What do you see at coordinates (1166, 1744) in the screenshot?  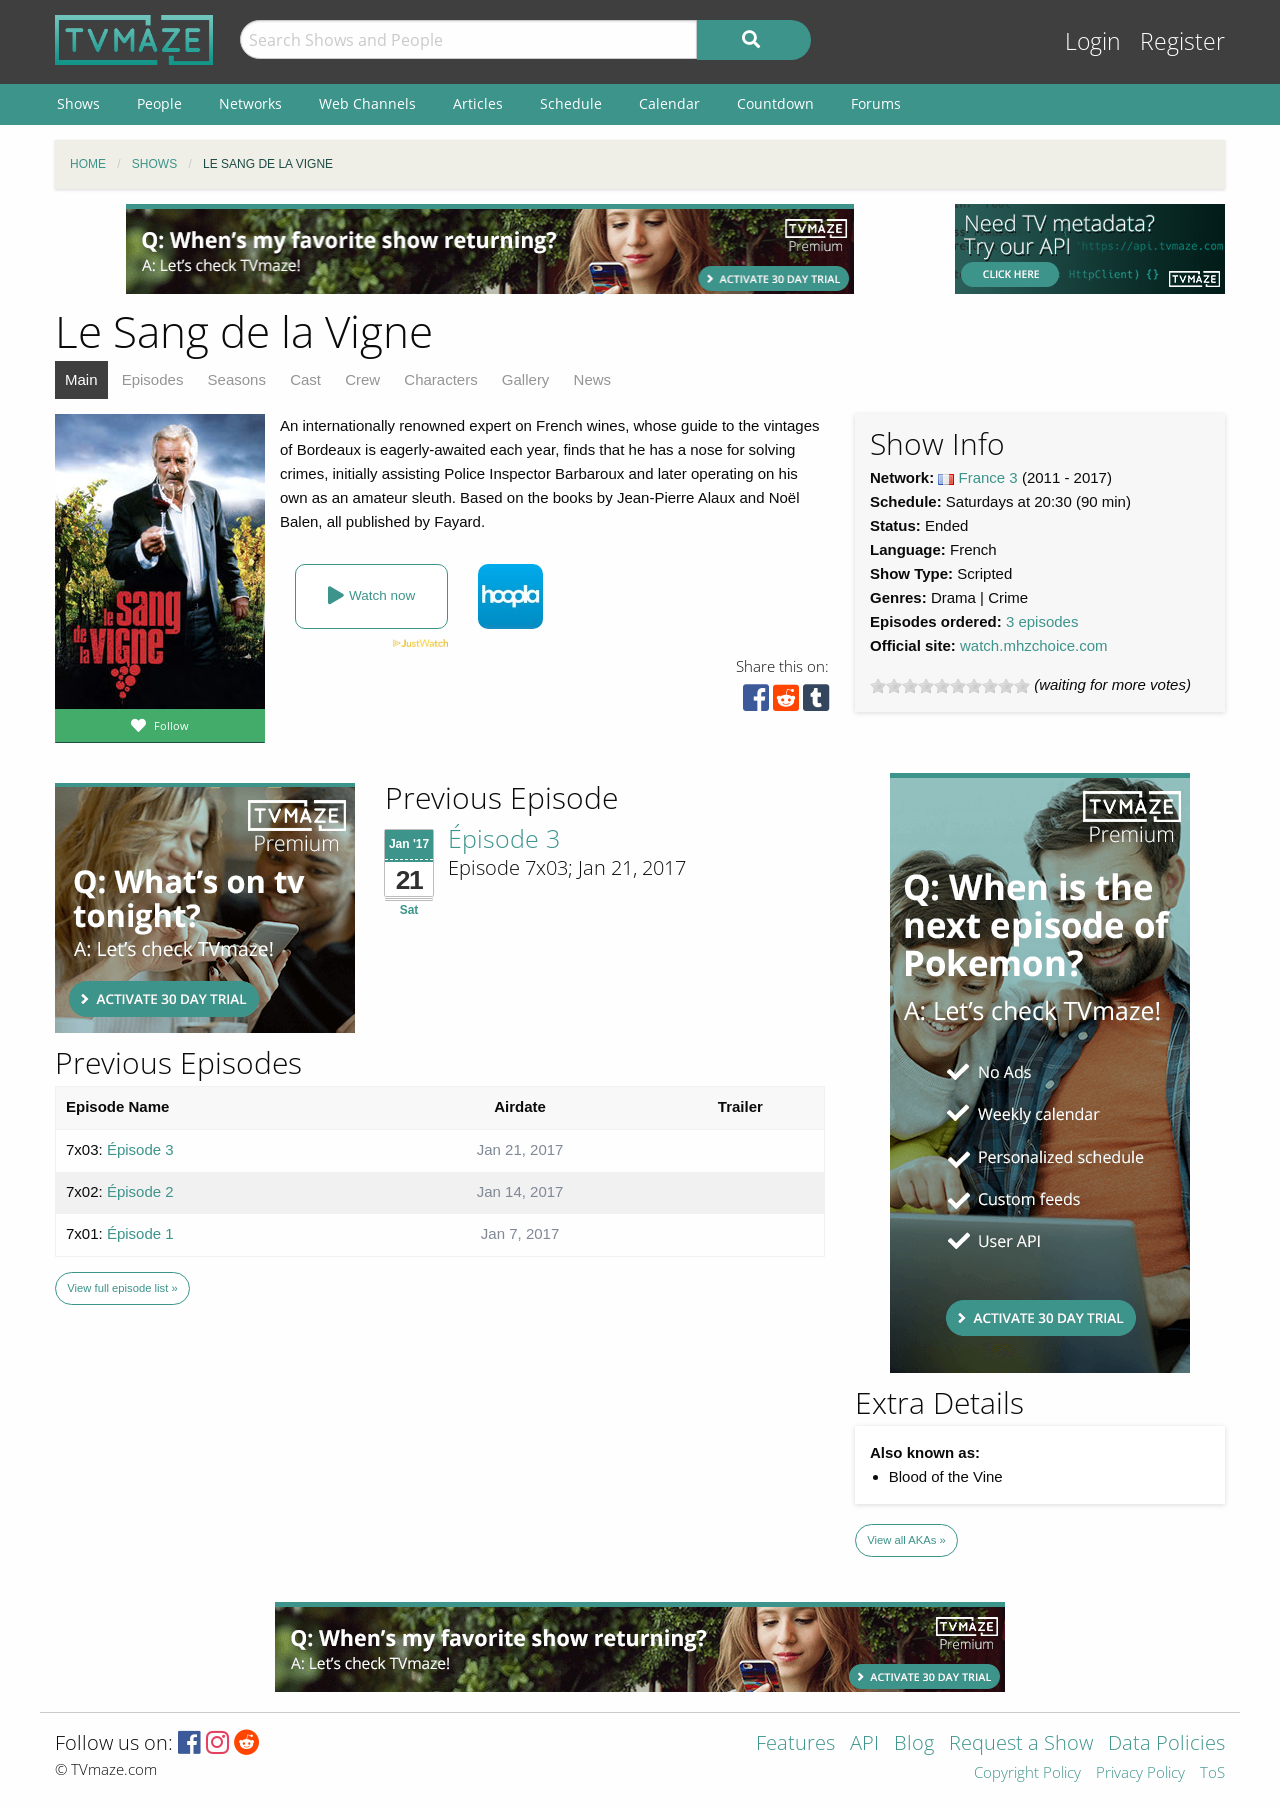 I see `Data Policies` at bounding box center [1166, 1744].